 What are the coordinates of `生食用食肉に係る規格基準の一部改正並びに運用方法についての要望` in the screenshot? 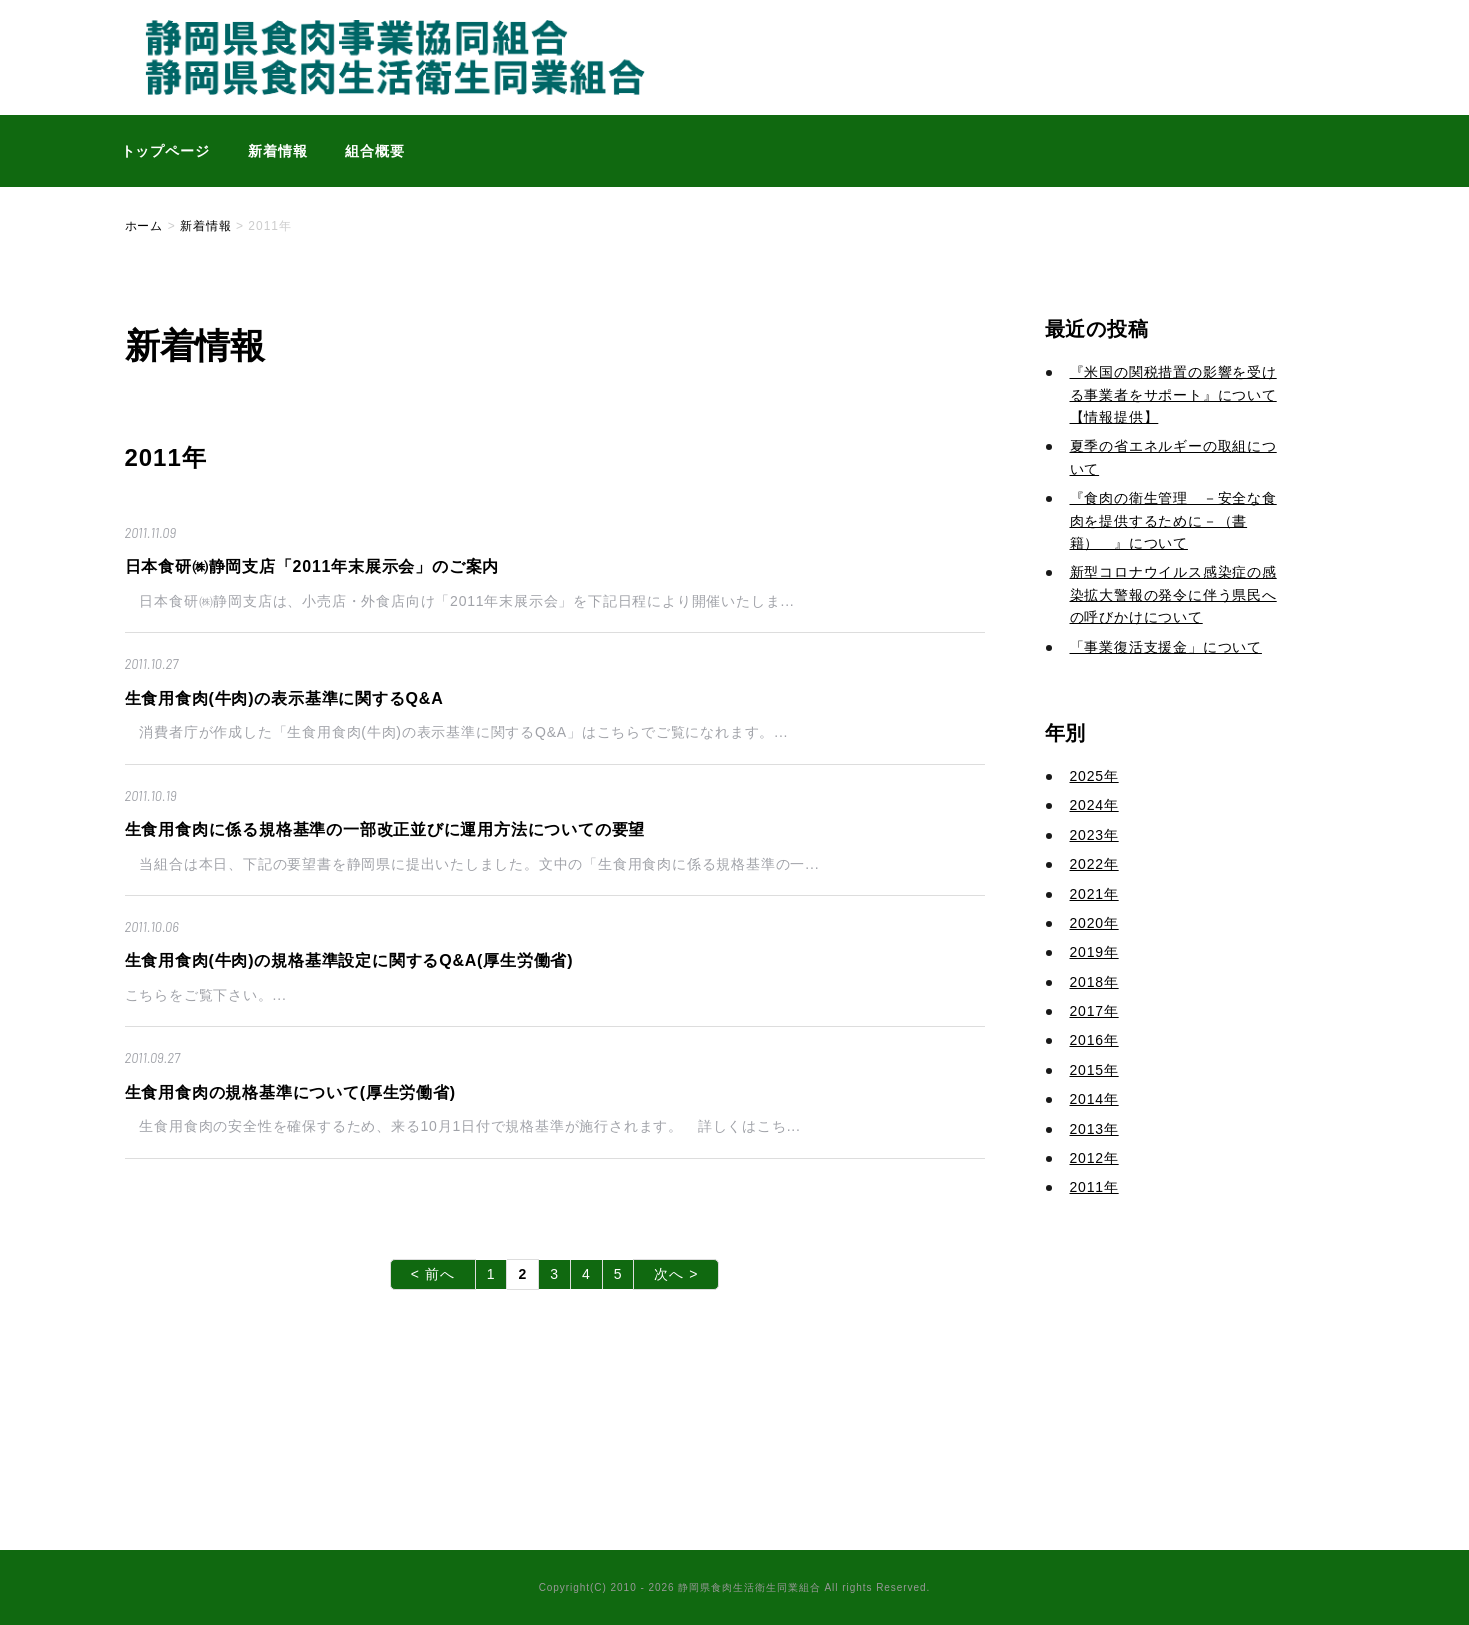 It's located at (385, 829).